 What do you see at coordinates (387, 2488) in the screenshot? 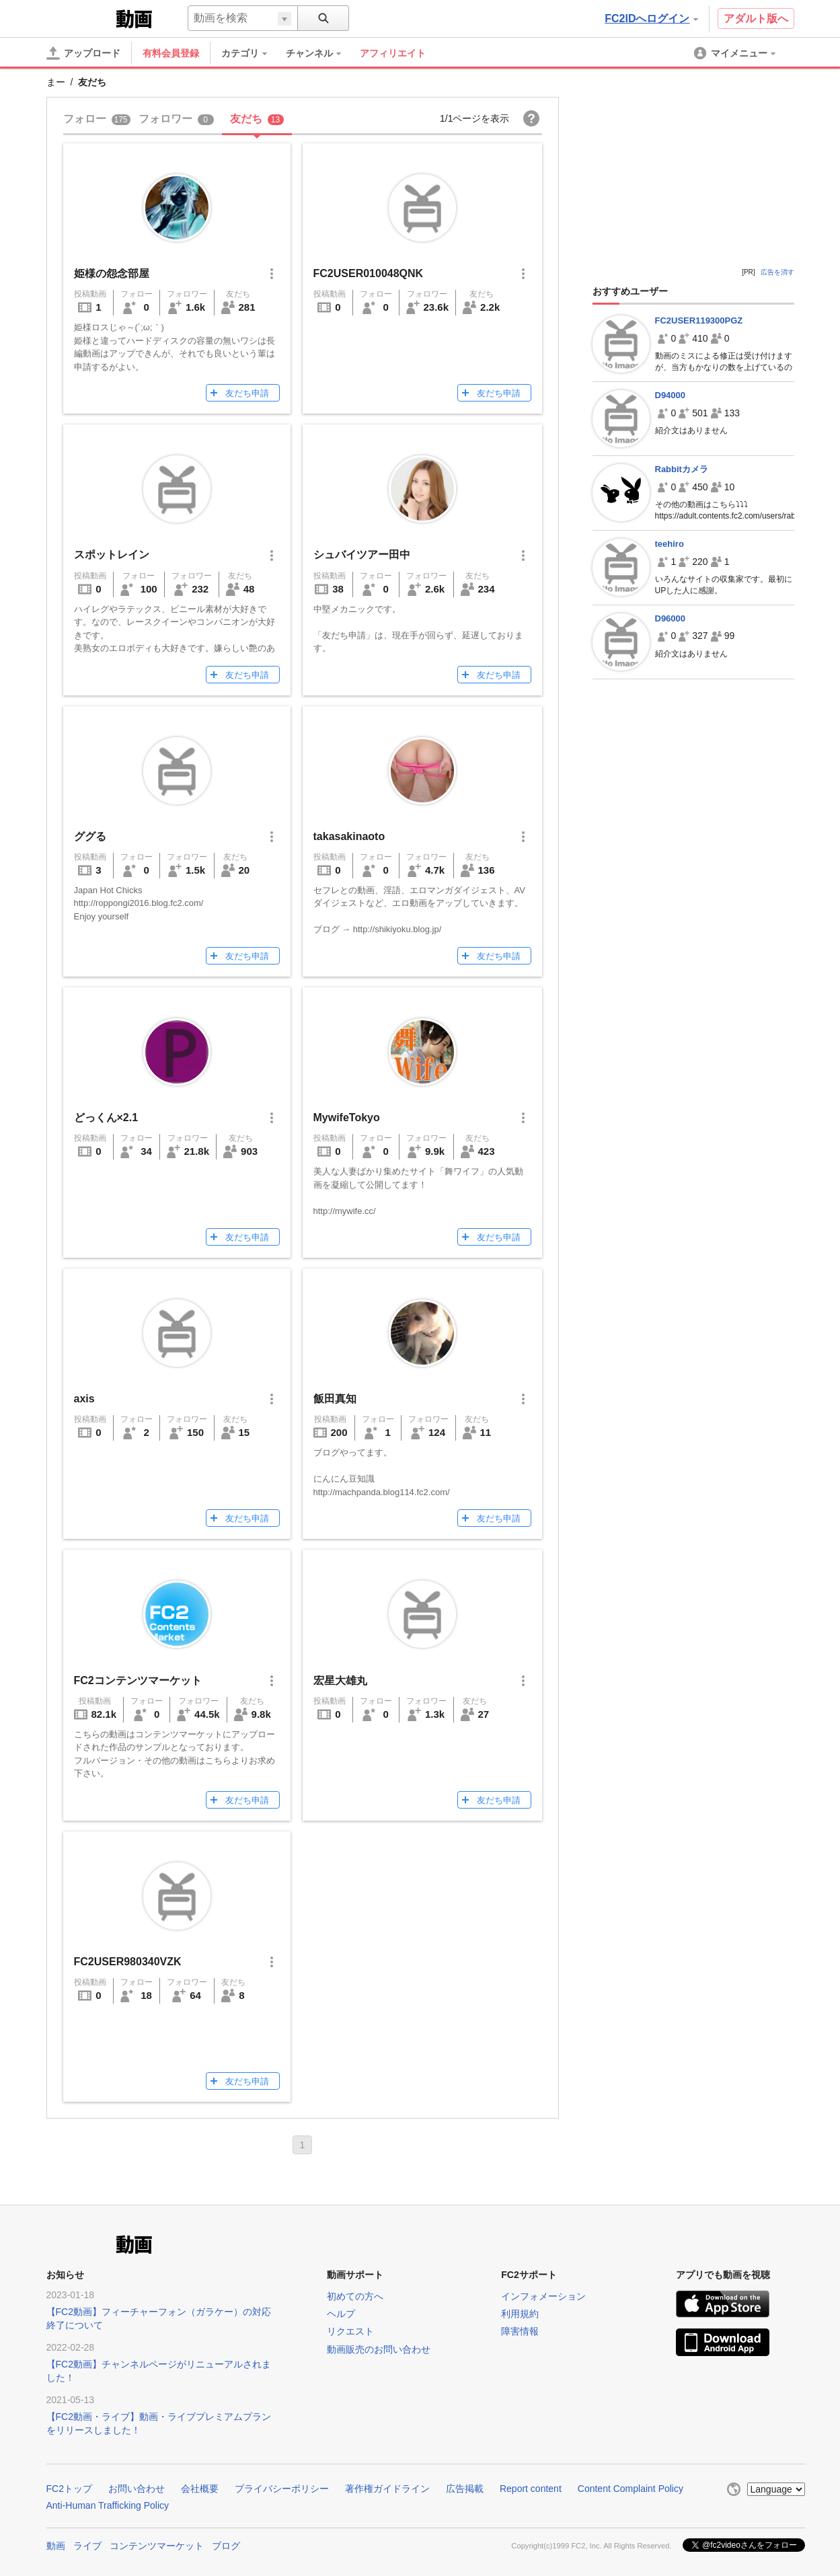
I see `著作権ガイドライン` at bounding box center [387, 2488].